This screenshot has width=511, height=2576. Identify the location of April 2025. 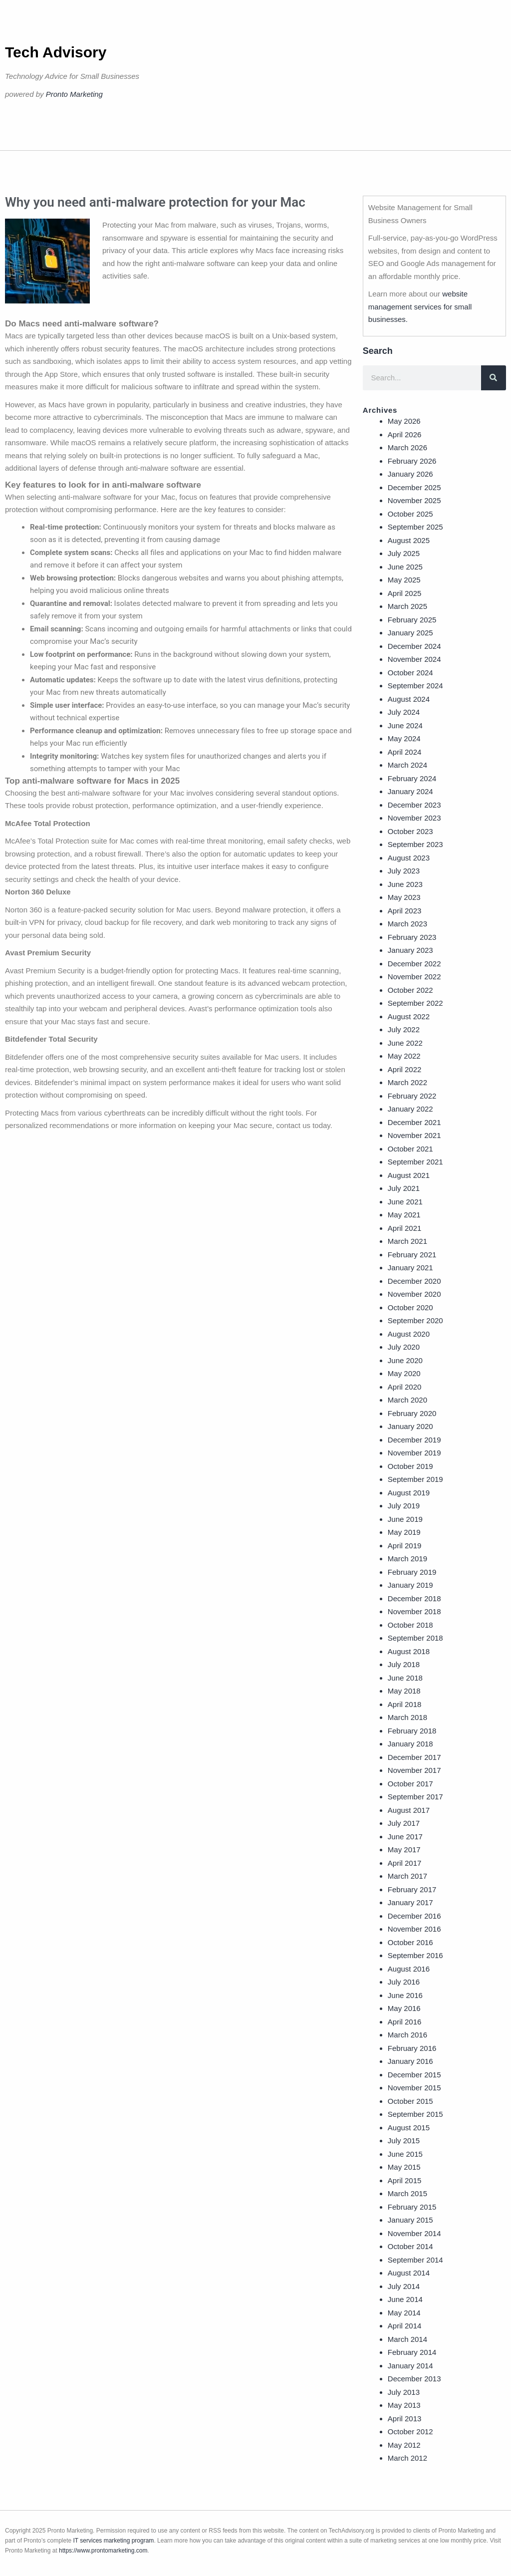
(405, 593).